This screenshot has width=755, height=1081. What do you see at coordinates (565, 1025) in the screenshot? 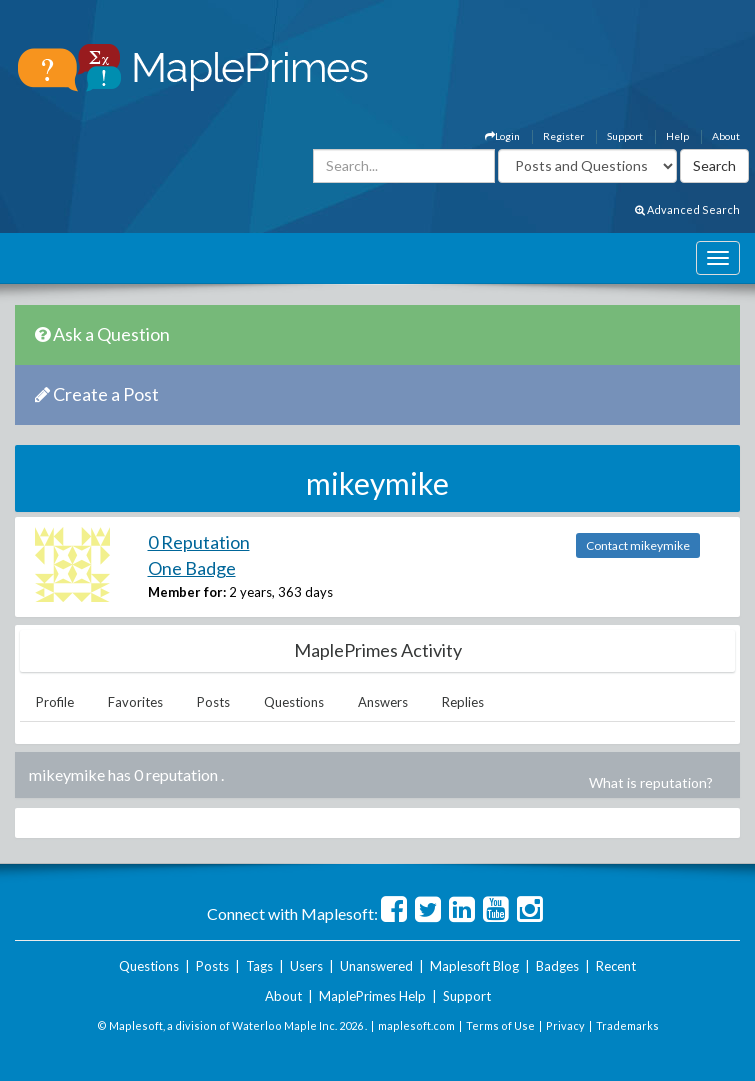
I see `Privacy` at bounding box center [565, 1025].